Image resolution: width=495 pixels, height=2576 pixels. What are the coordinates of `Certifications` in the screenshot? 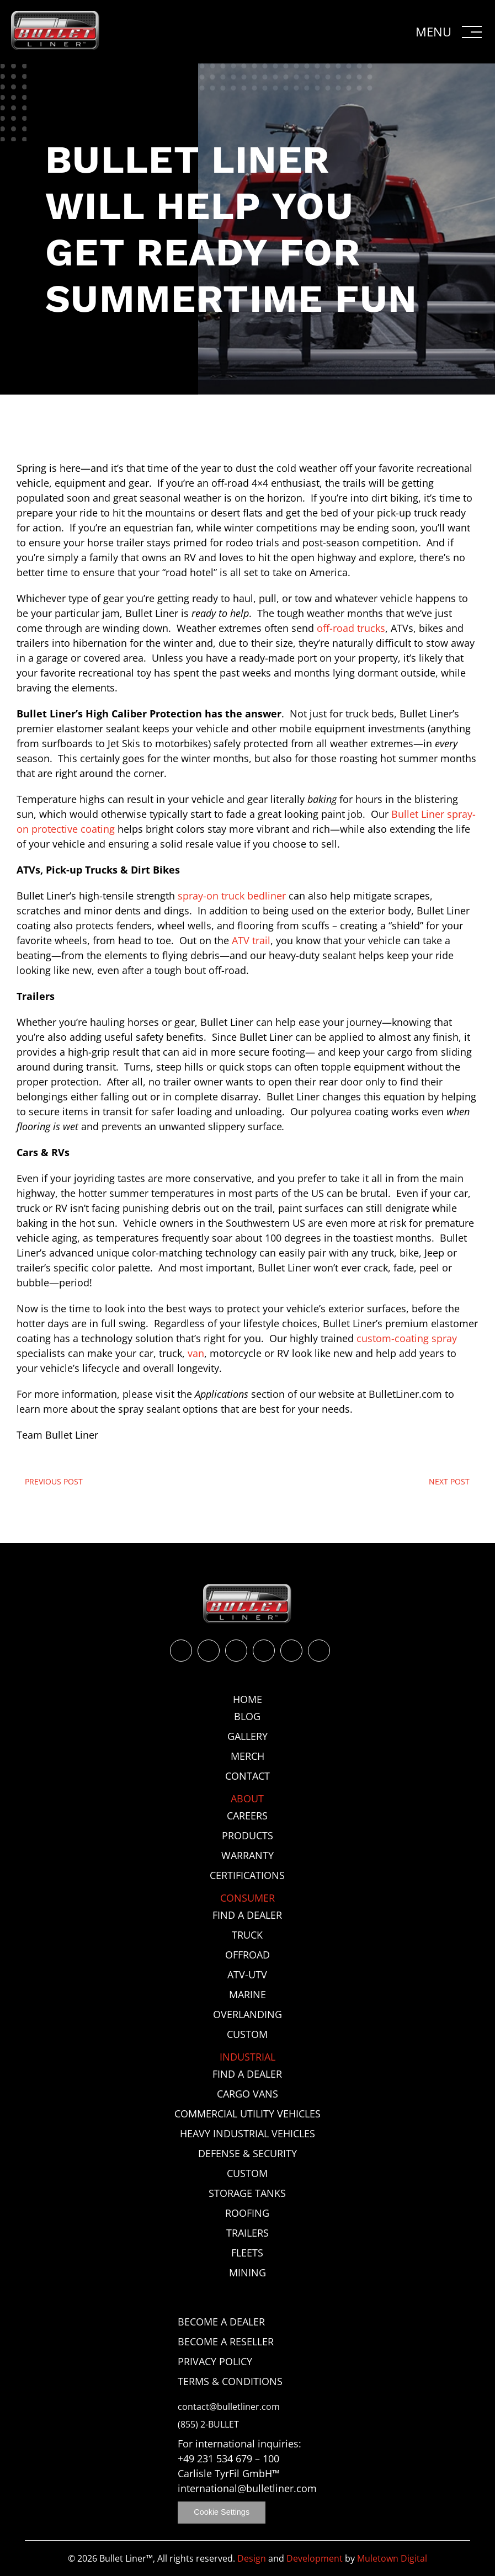 It's located at (247, 1875).